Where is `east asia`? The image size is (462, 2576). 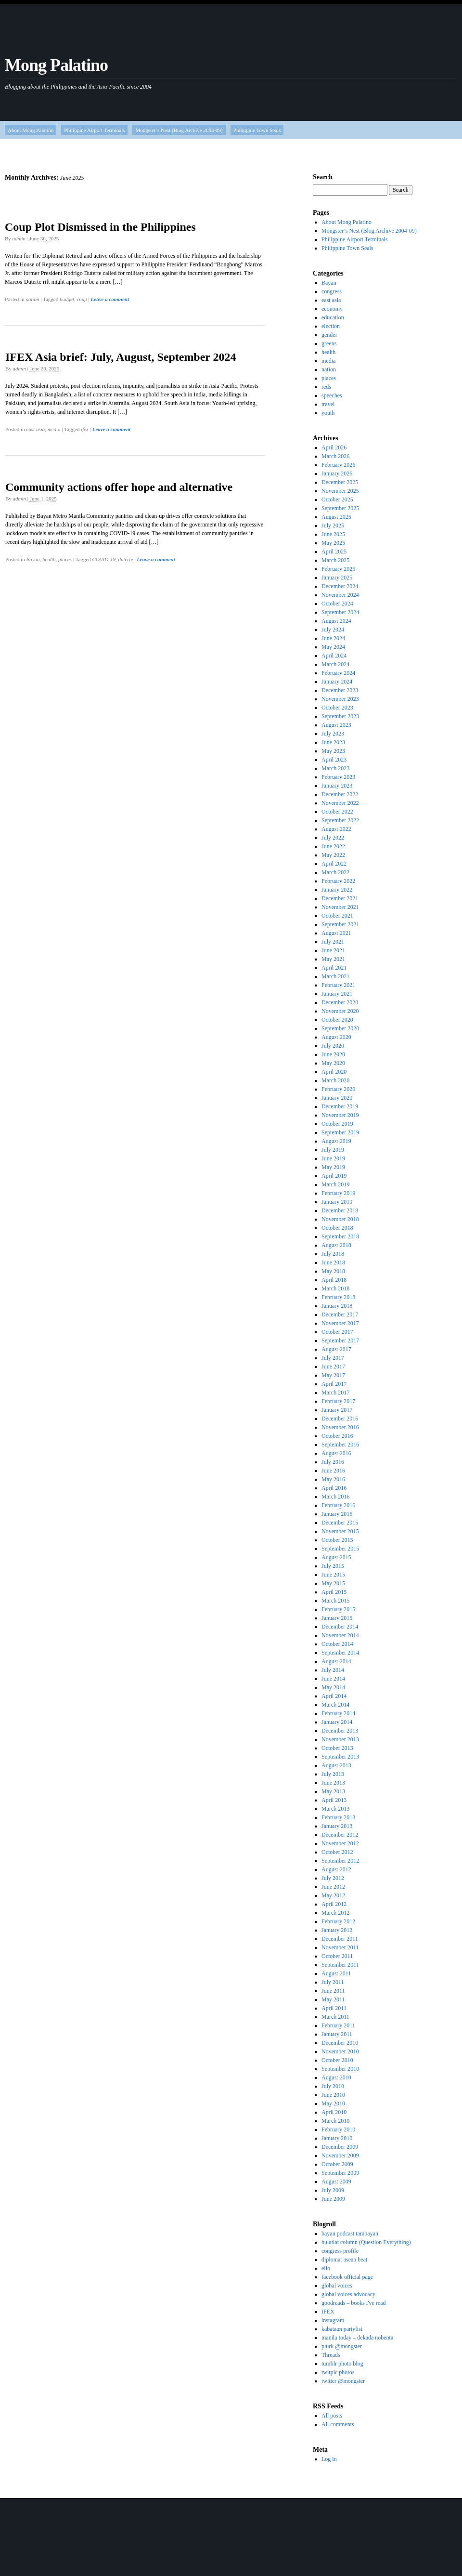
east asia is located at coordinates (35, 429).